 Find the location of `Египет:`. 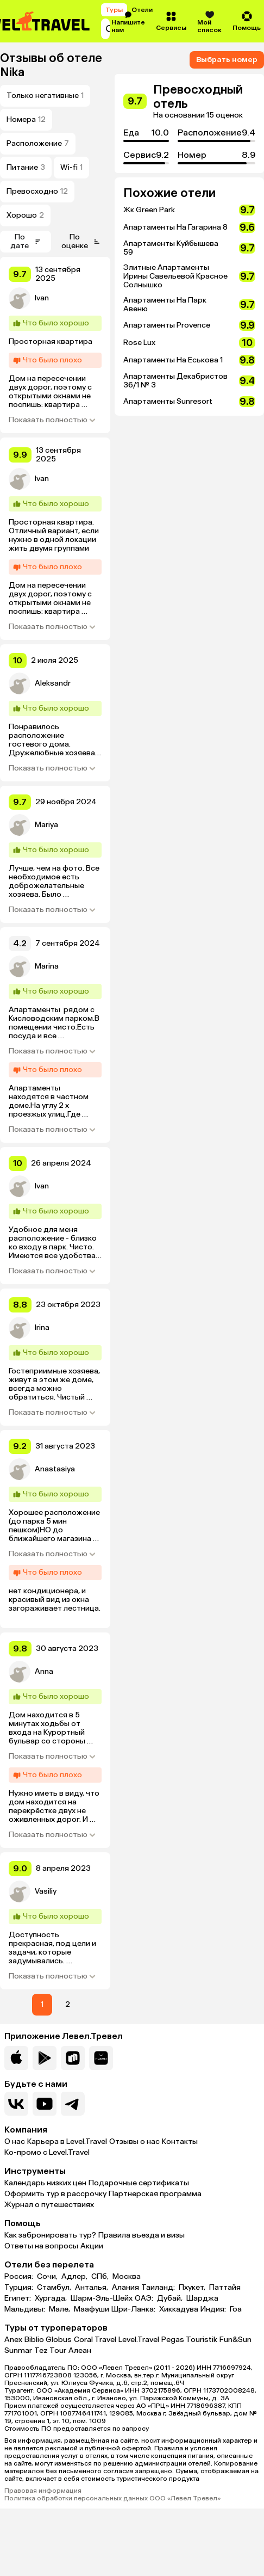

Египет: is located at coordinates (18, 2298).